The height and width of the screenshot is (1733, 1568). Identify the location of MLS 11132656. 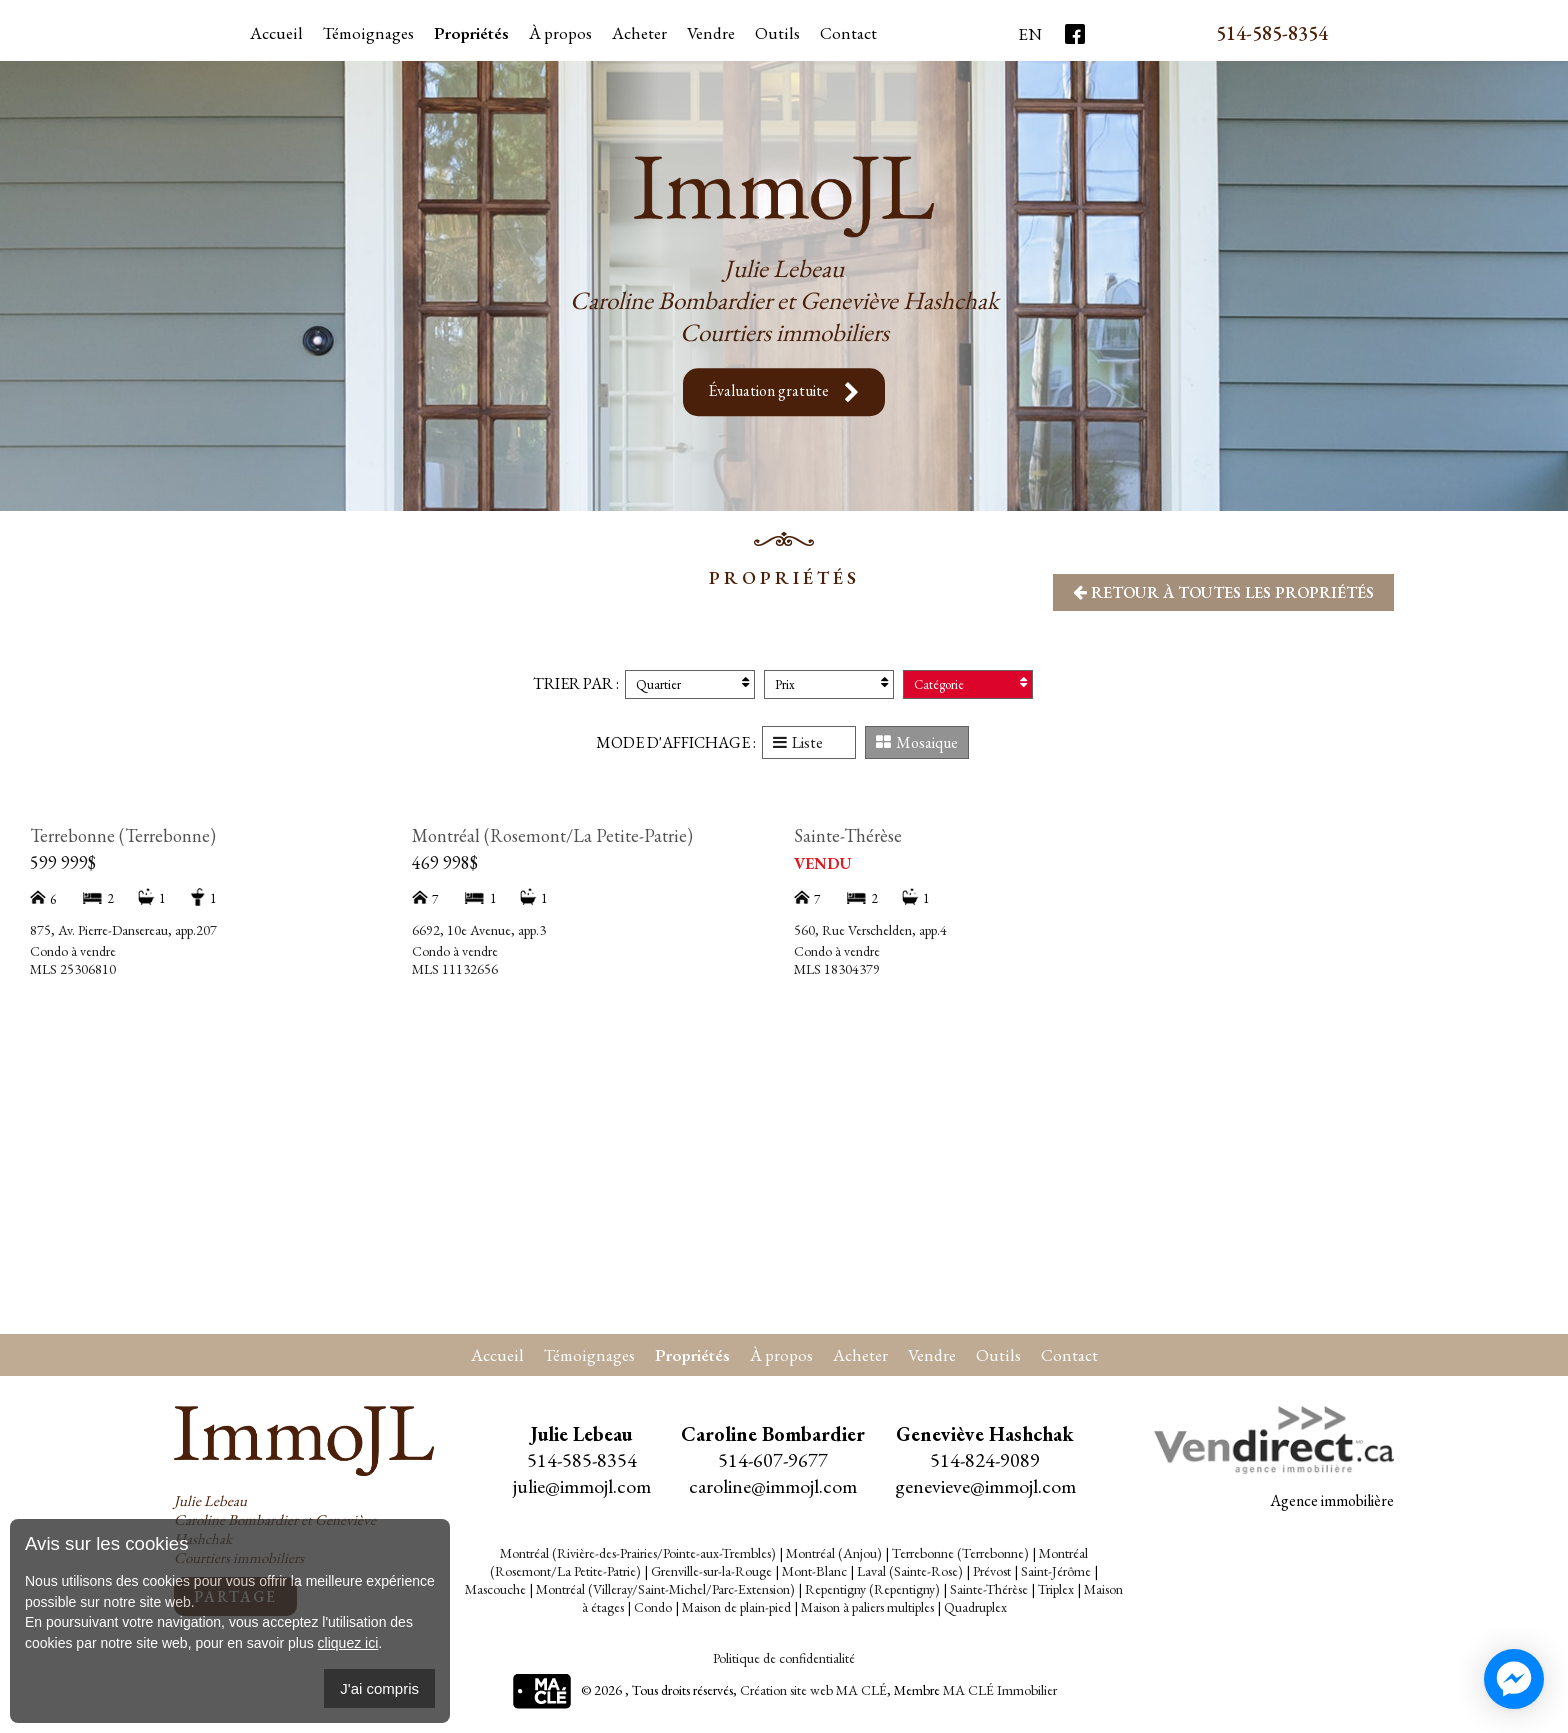
(455, 969).